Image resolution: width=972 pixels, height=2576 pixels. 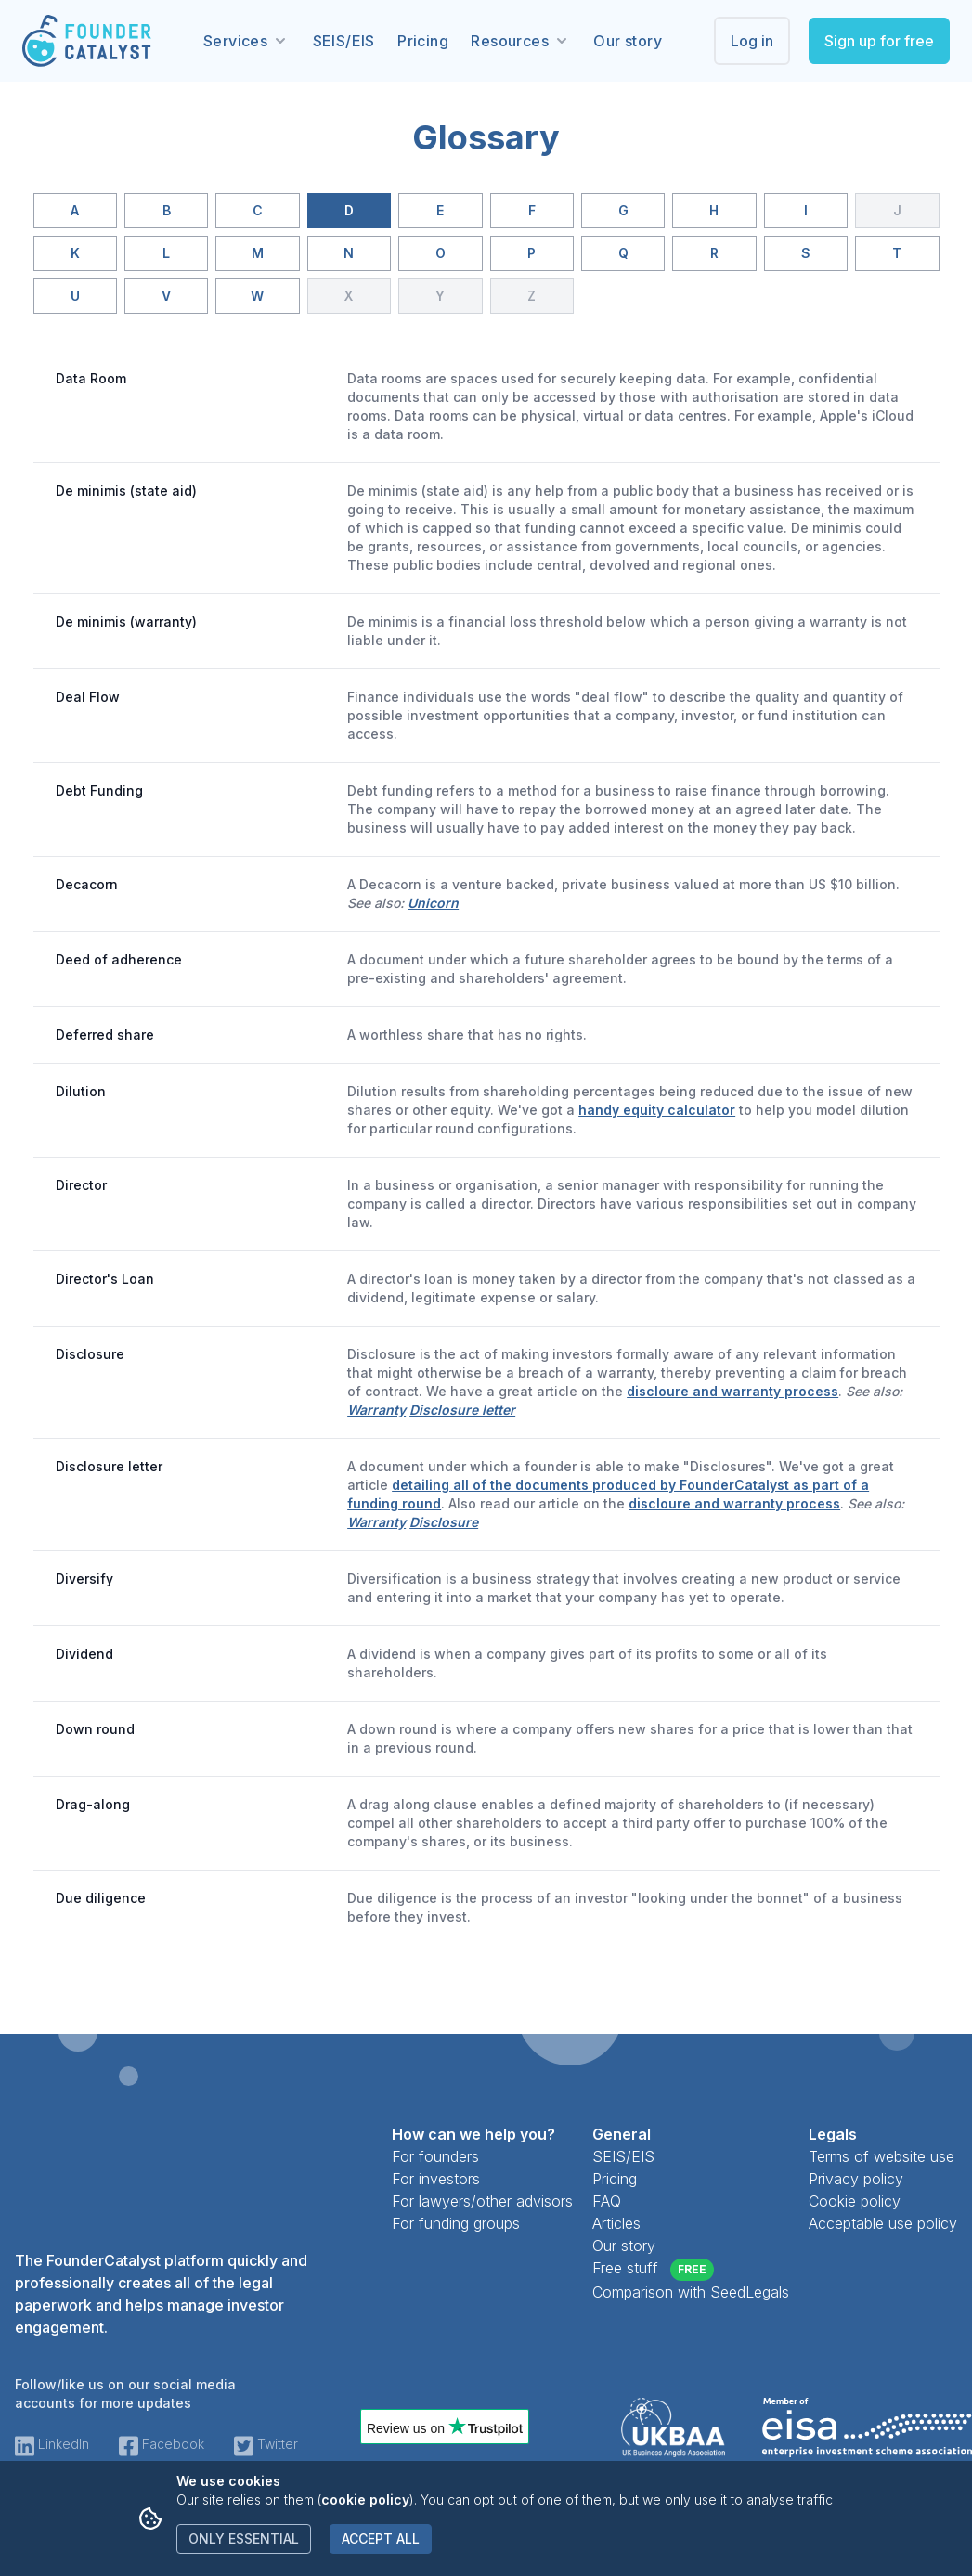 I want to click on Privacy policy, so click(x=856, y=2178).